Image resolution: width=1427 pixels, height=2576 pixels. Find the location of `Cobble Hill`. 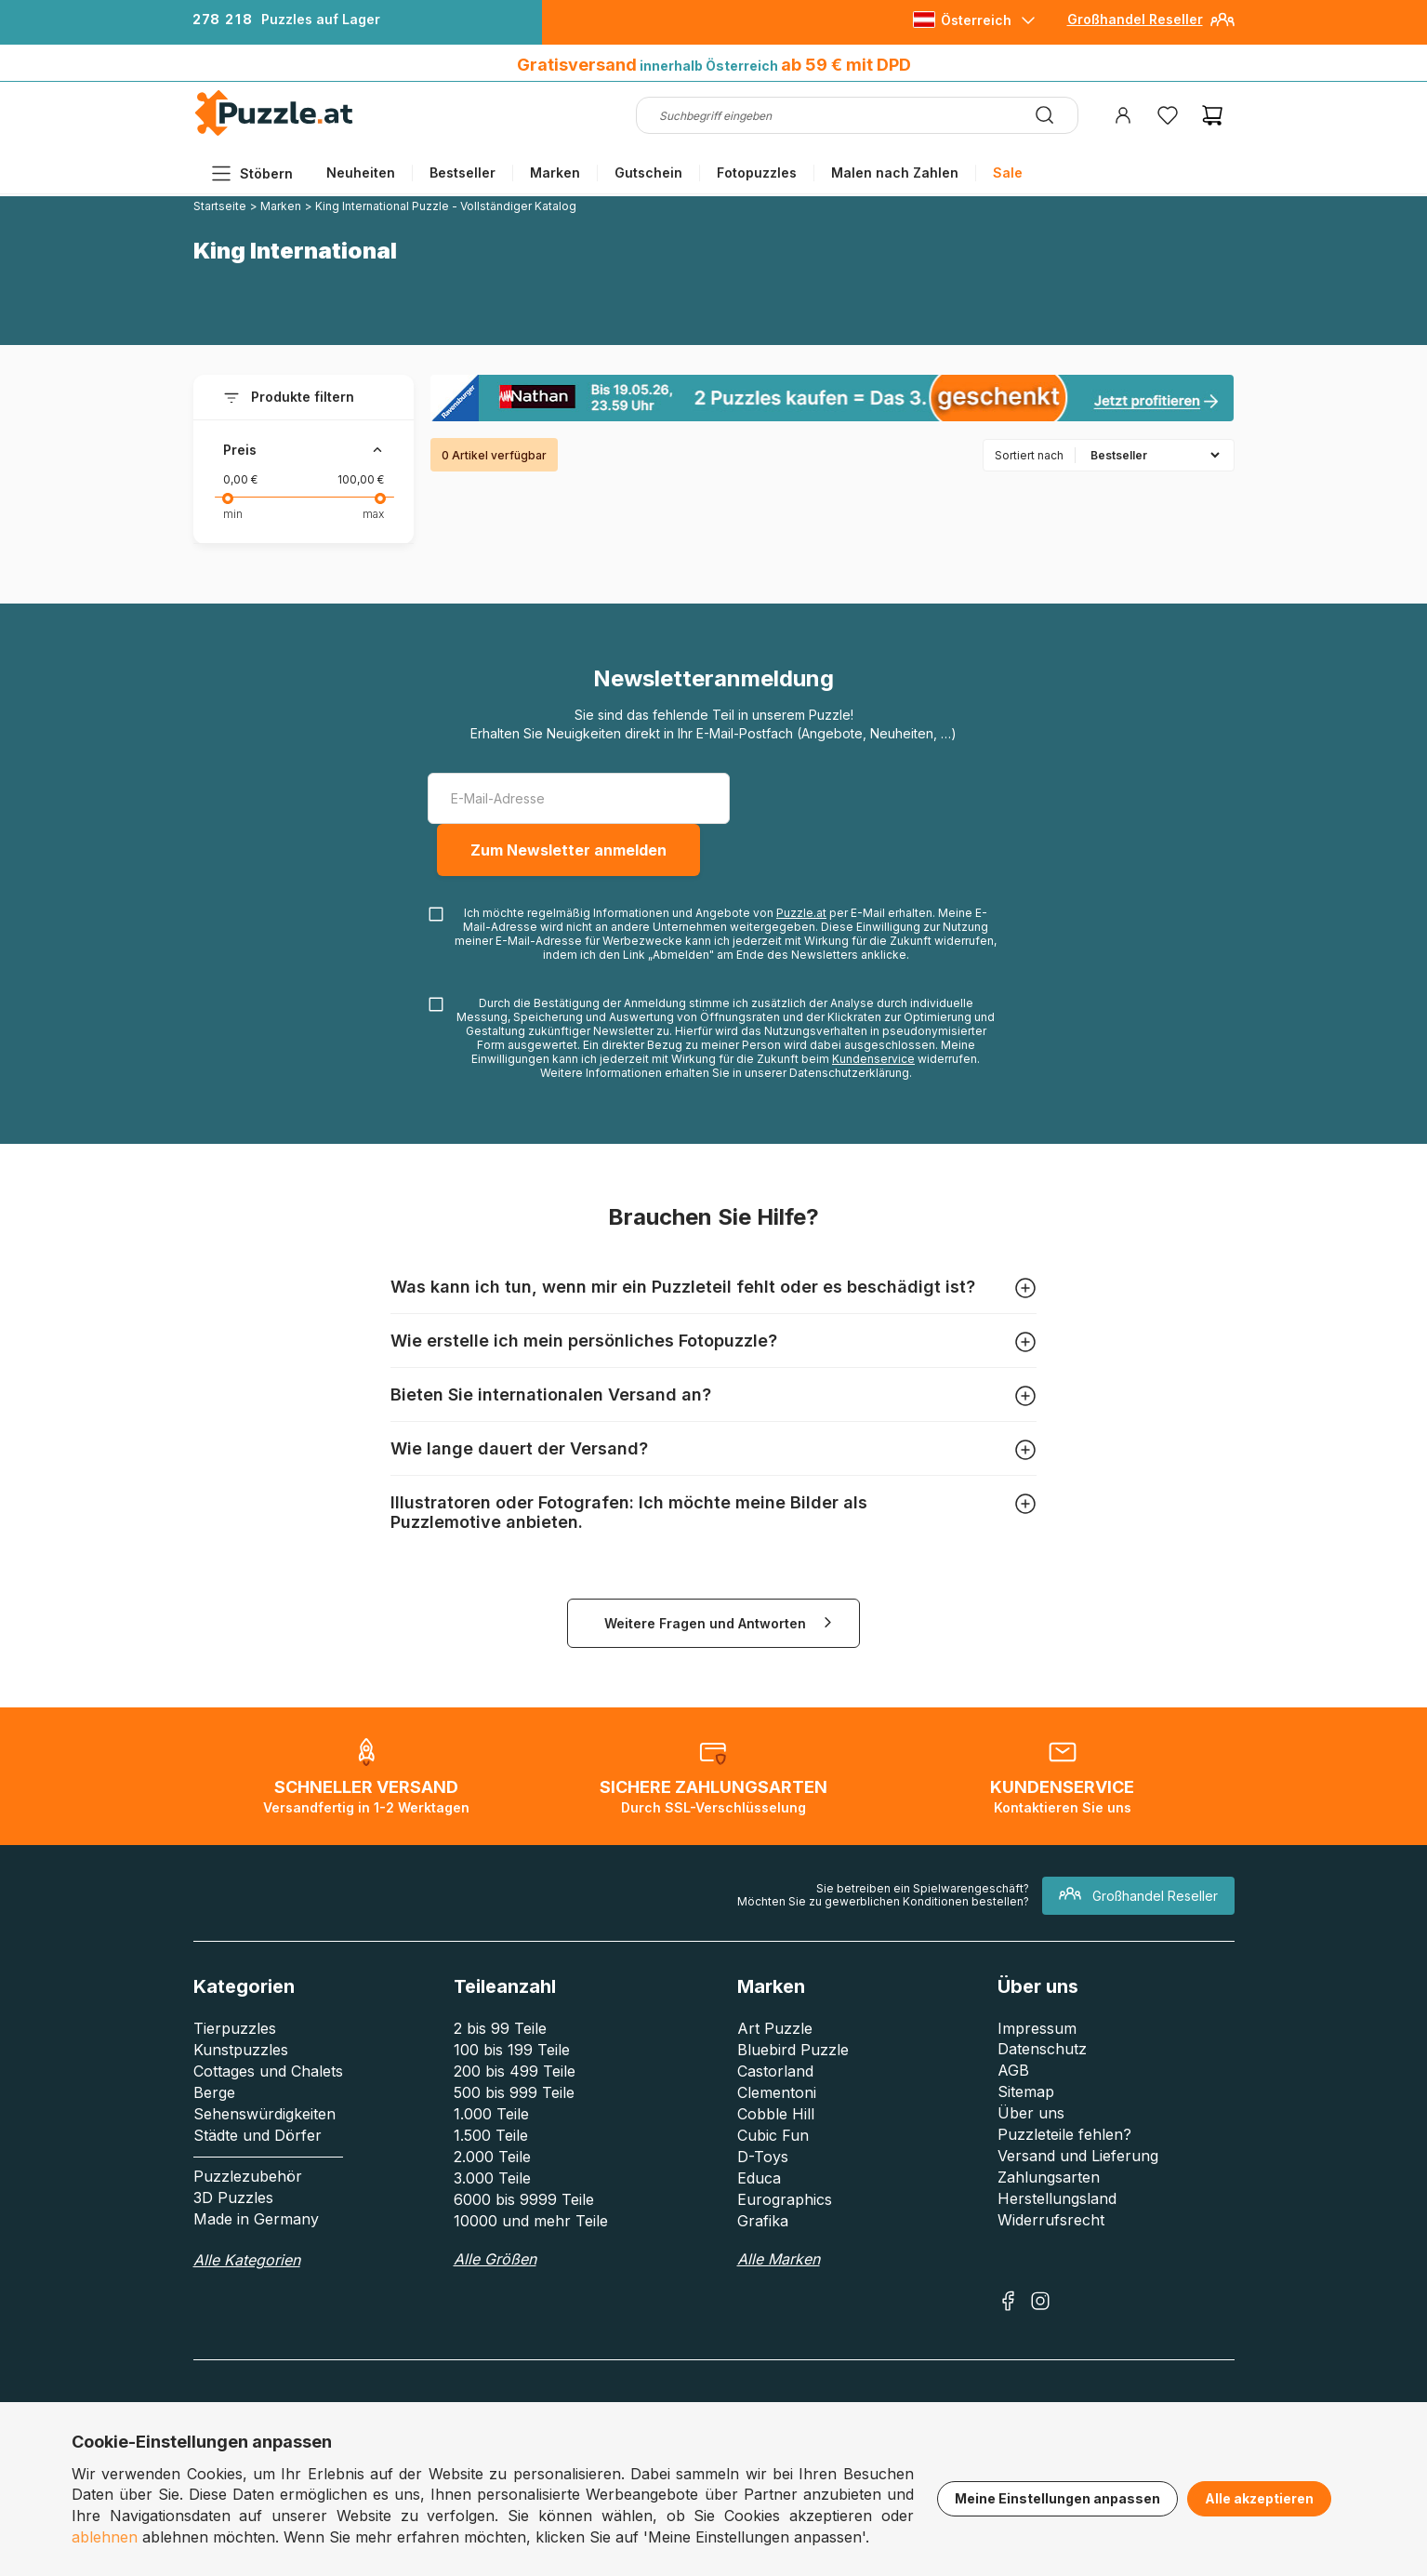

Cobble Hill is located at coordinates (775, 2114).